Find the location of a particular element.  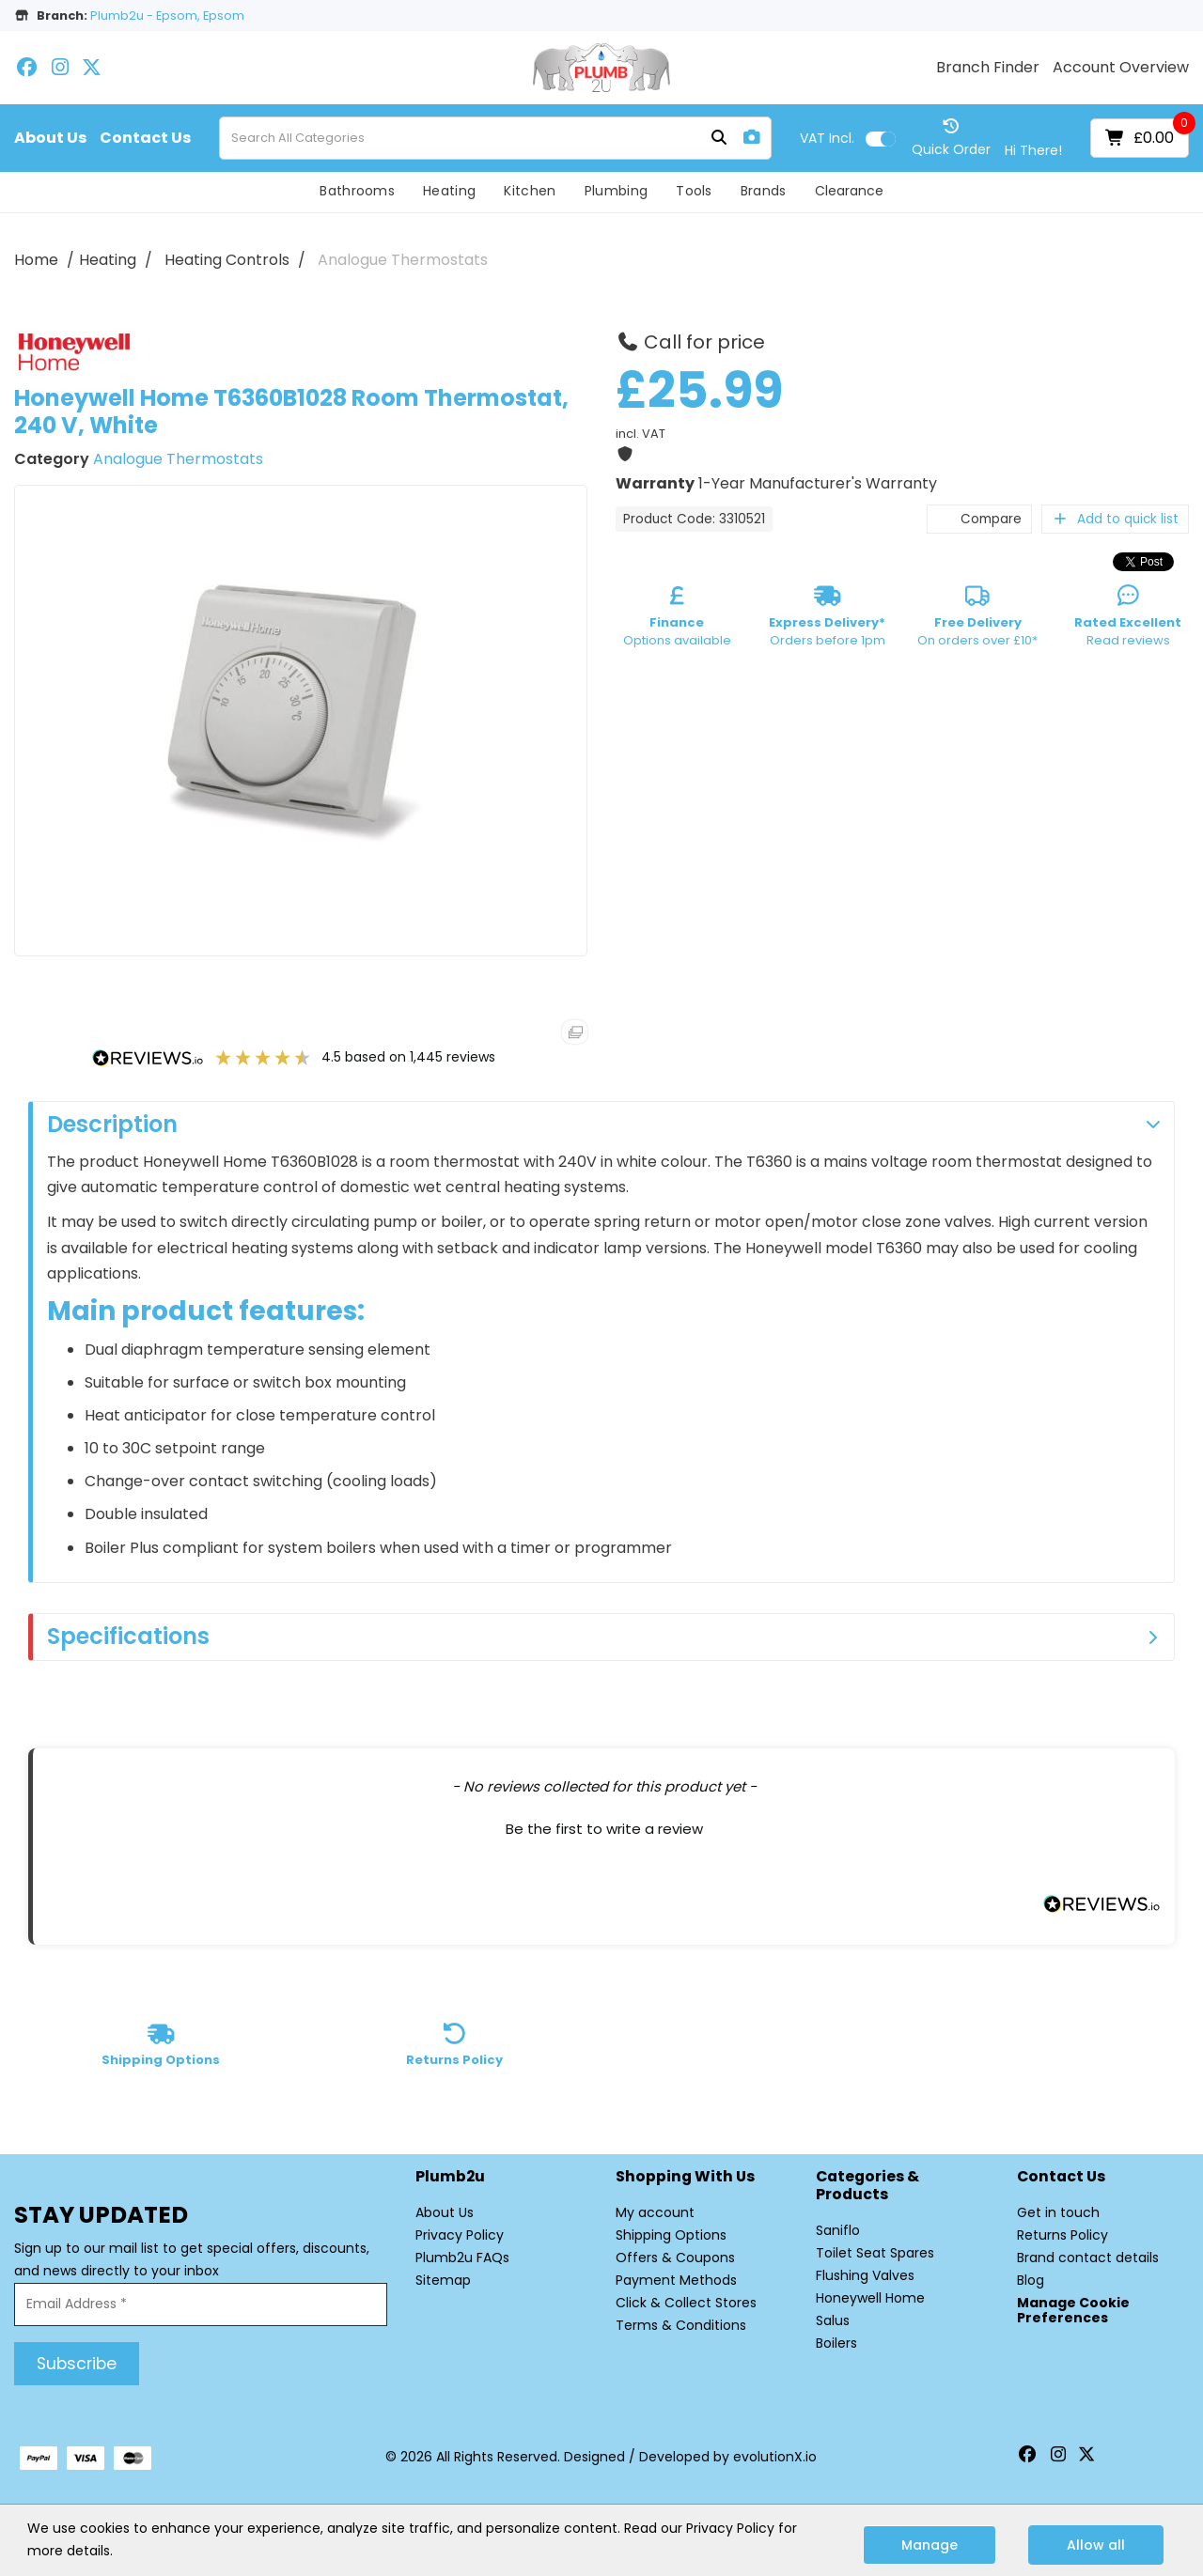

Read reviews is located at coordinates (1127, 619).